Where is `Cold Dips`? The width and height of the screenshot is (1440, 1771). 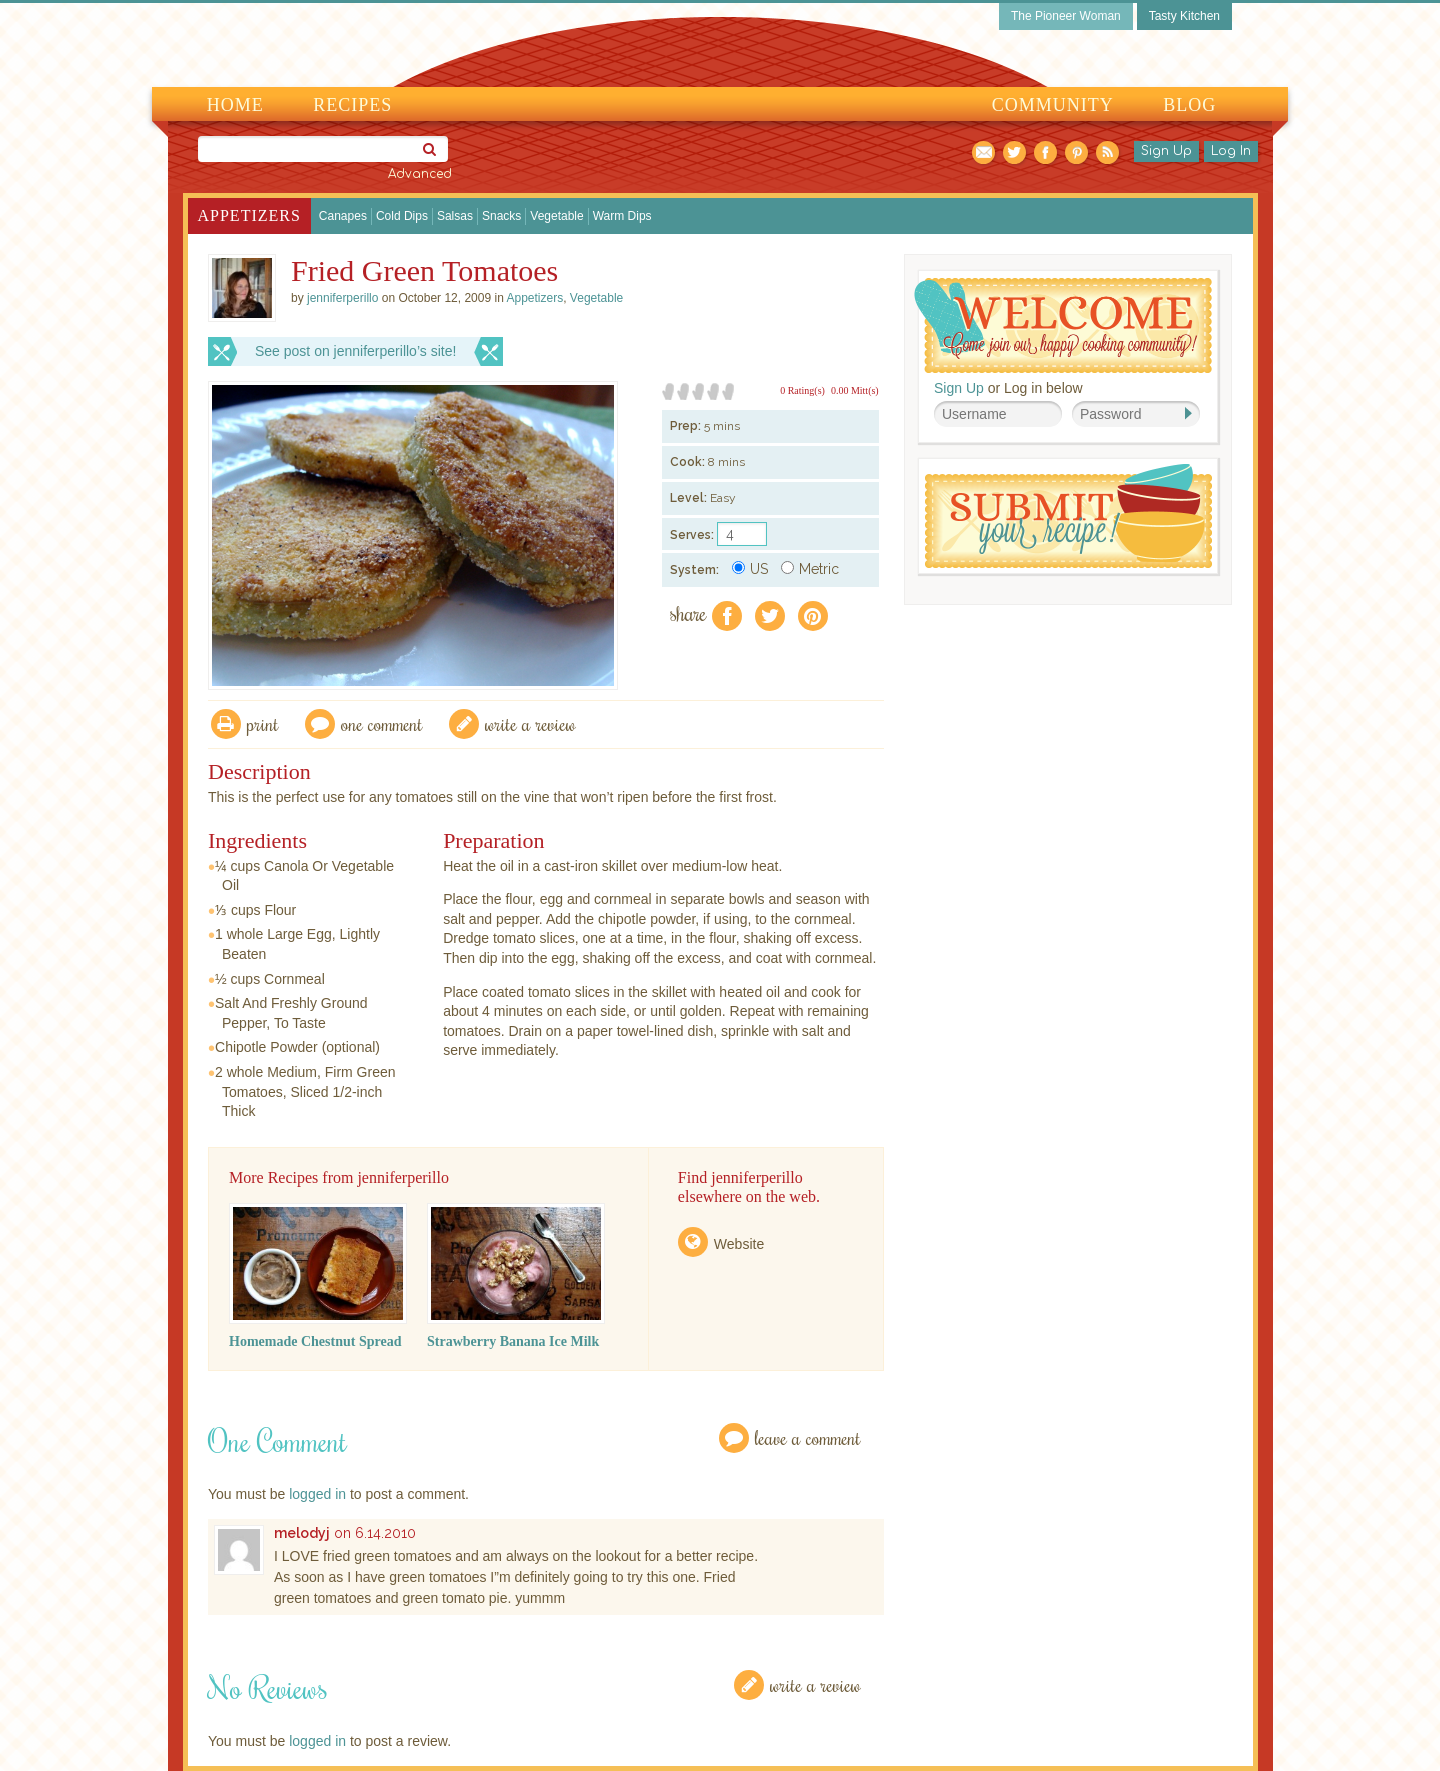
Cold Dips is located at coordinates (402, 216).